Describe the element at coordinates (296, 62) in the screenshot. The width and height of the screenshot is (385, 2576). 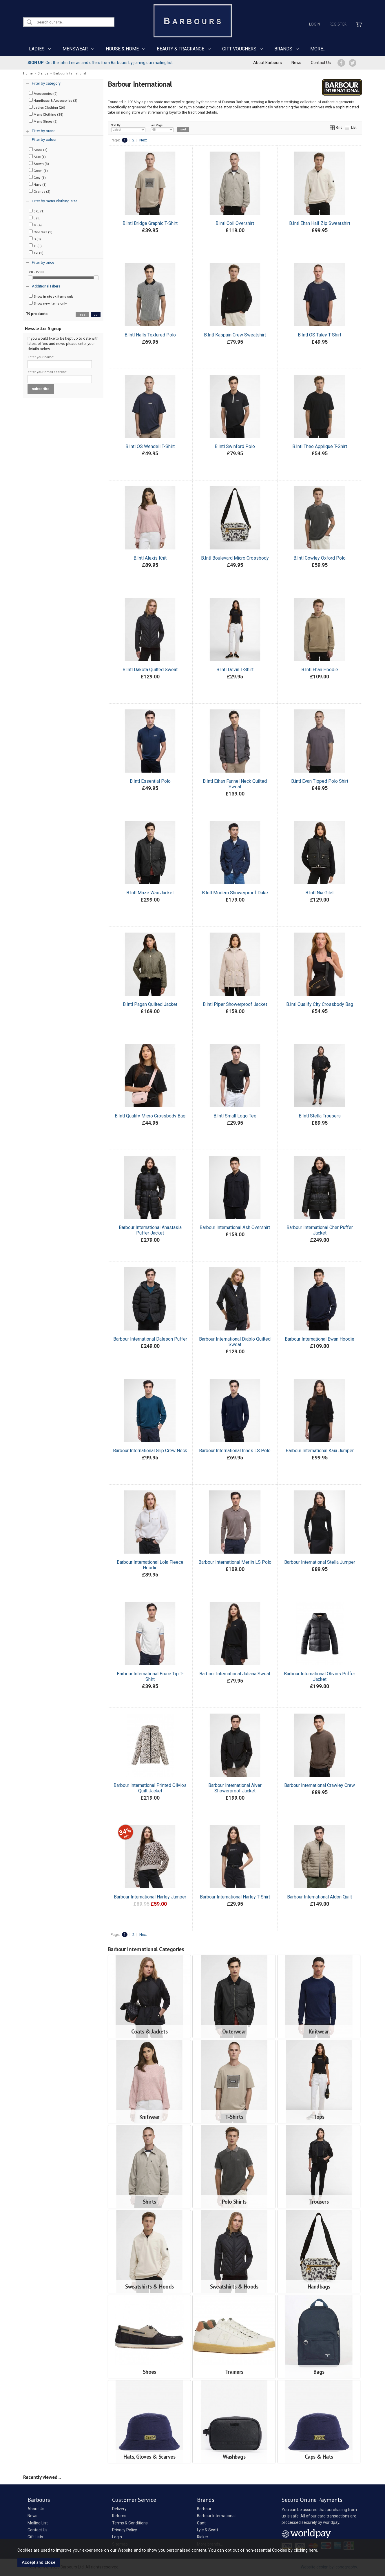
I see `News` at that location.